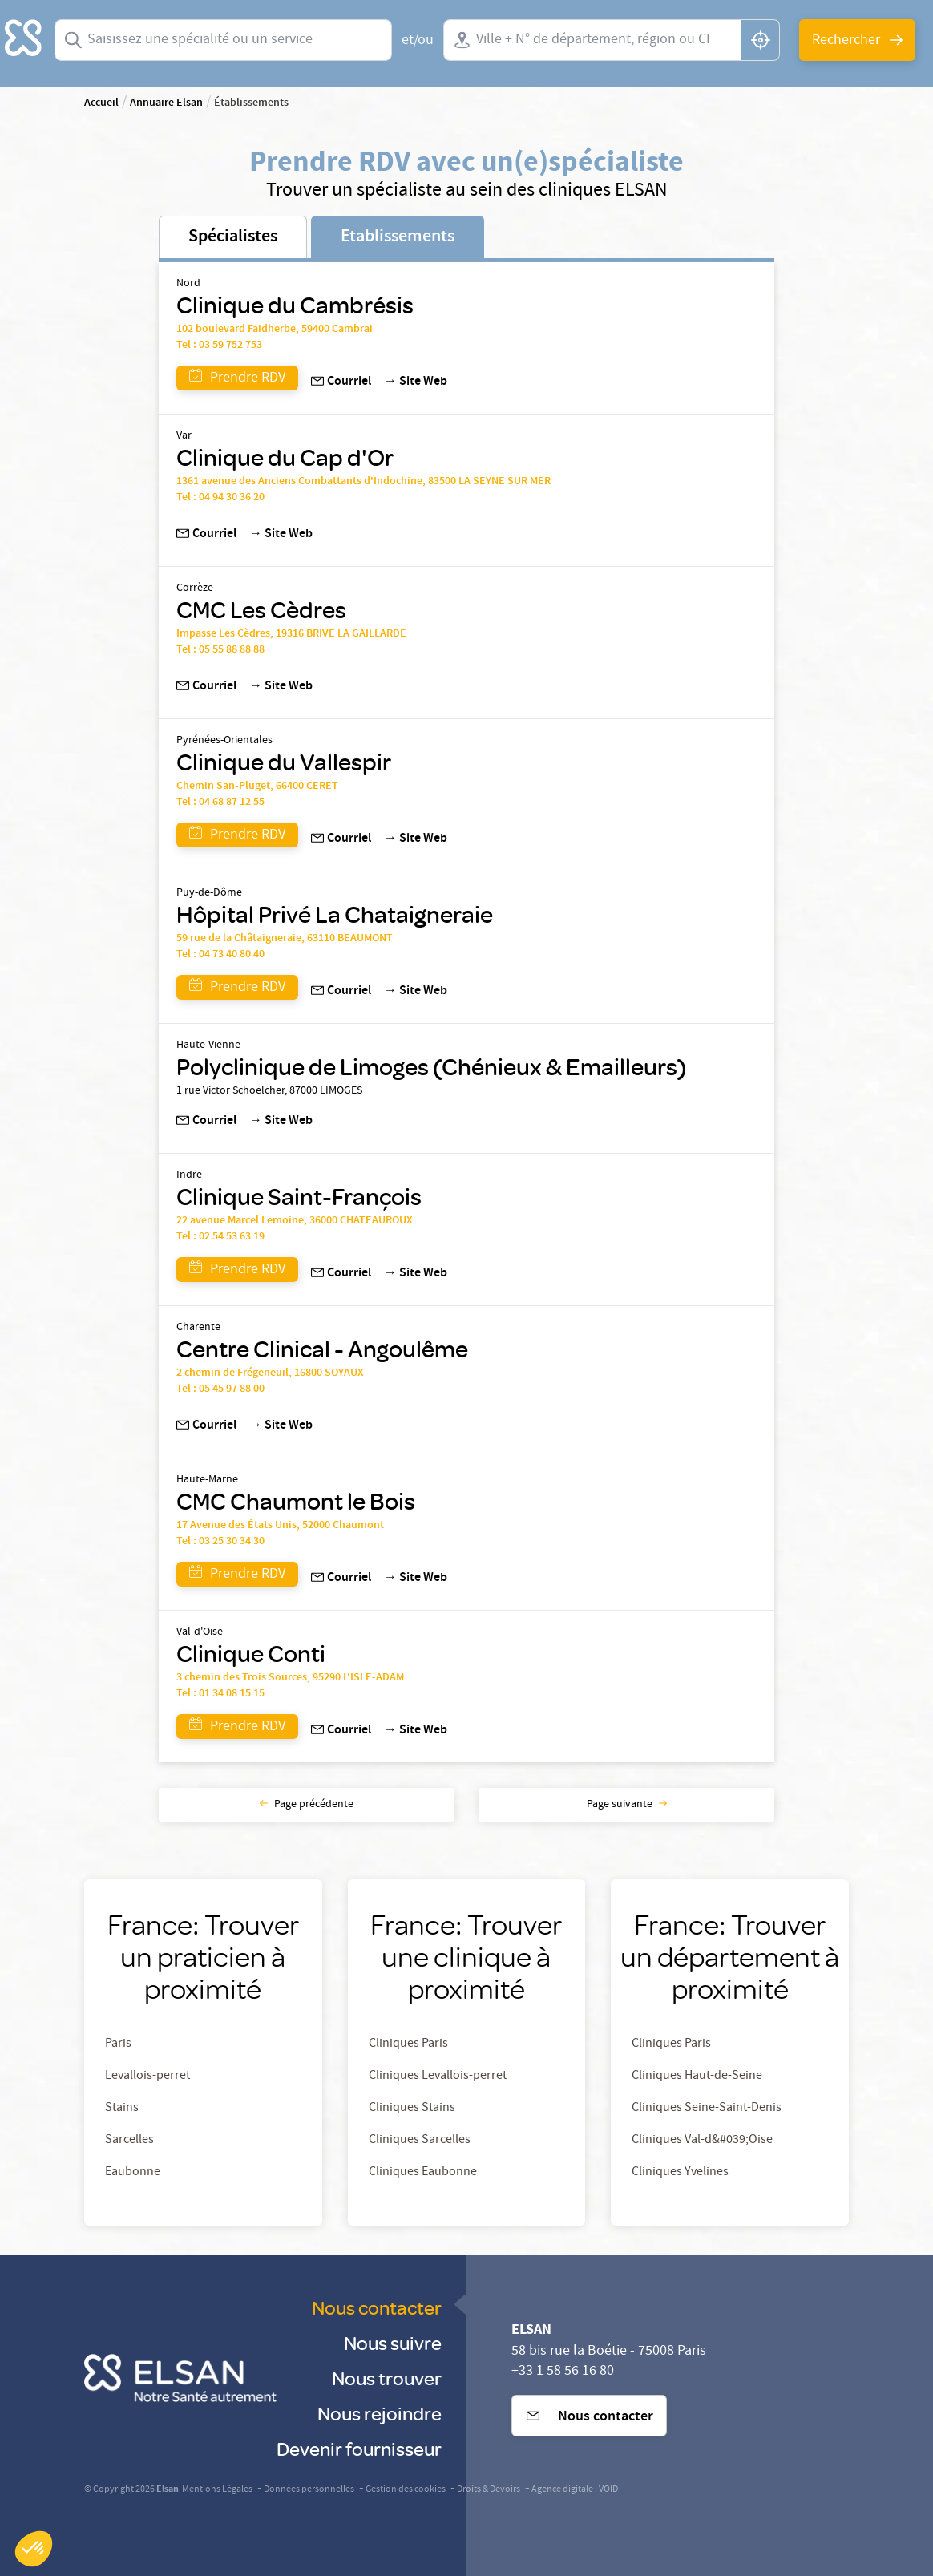 This screenshot has width=933, height=2576. What do you see at coordinates (438, 2076) in the screenshot?
I see `Cliniques Levallois-perret` at bounding box center [438, 2076].